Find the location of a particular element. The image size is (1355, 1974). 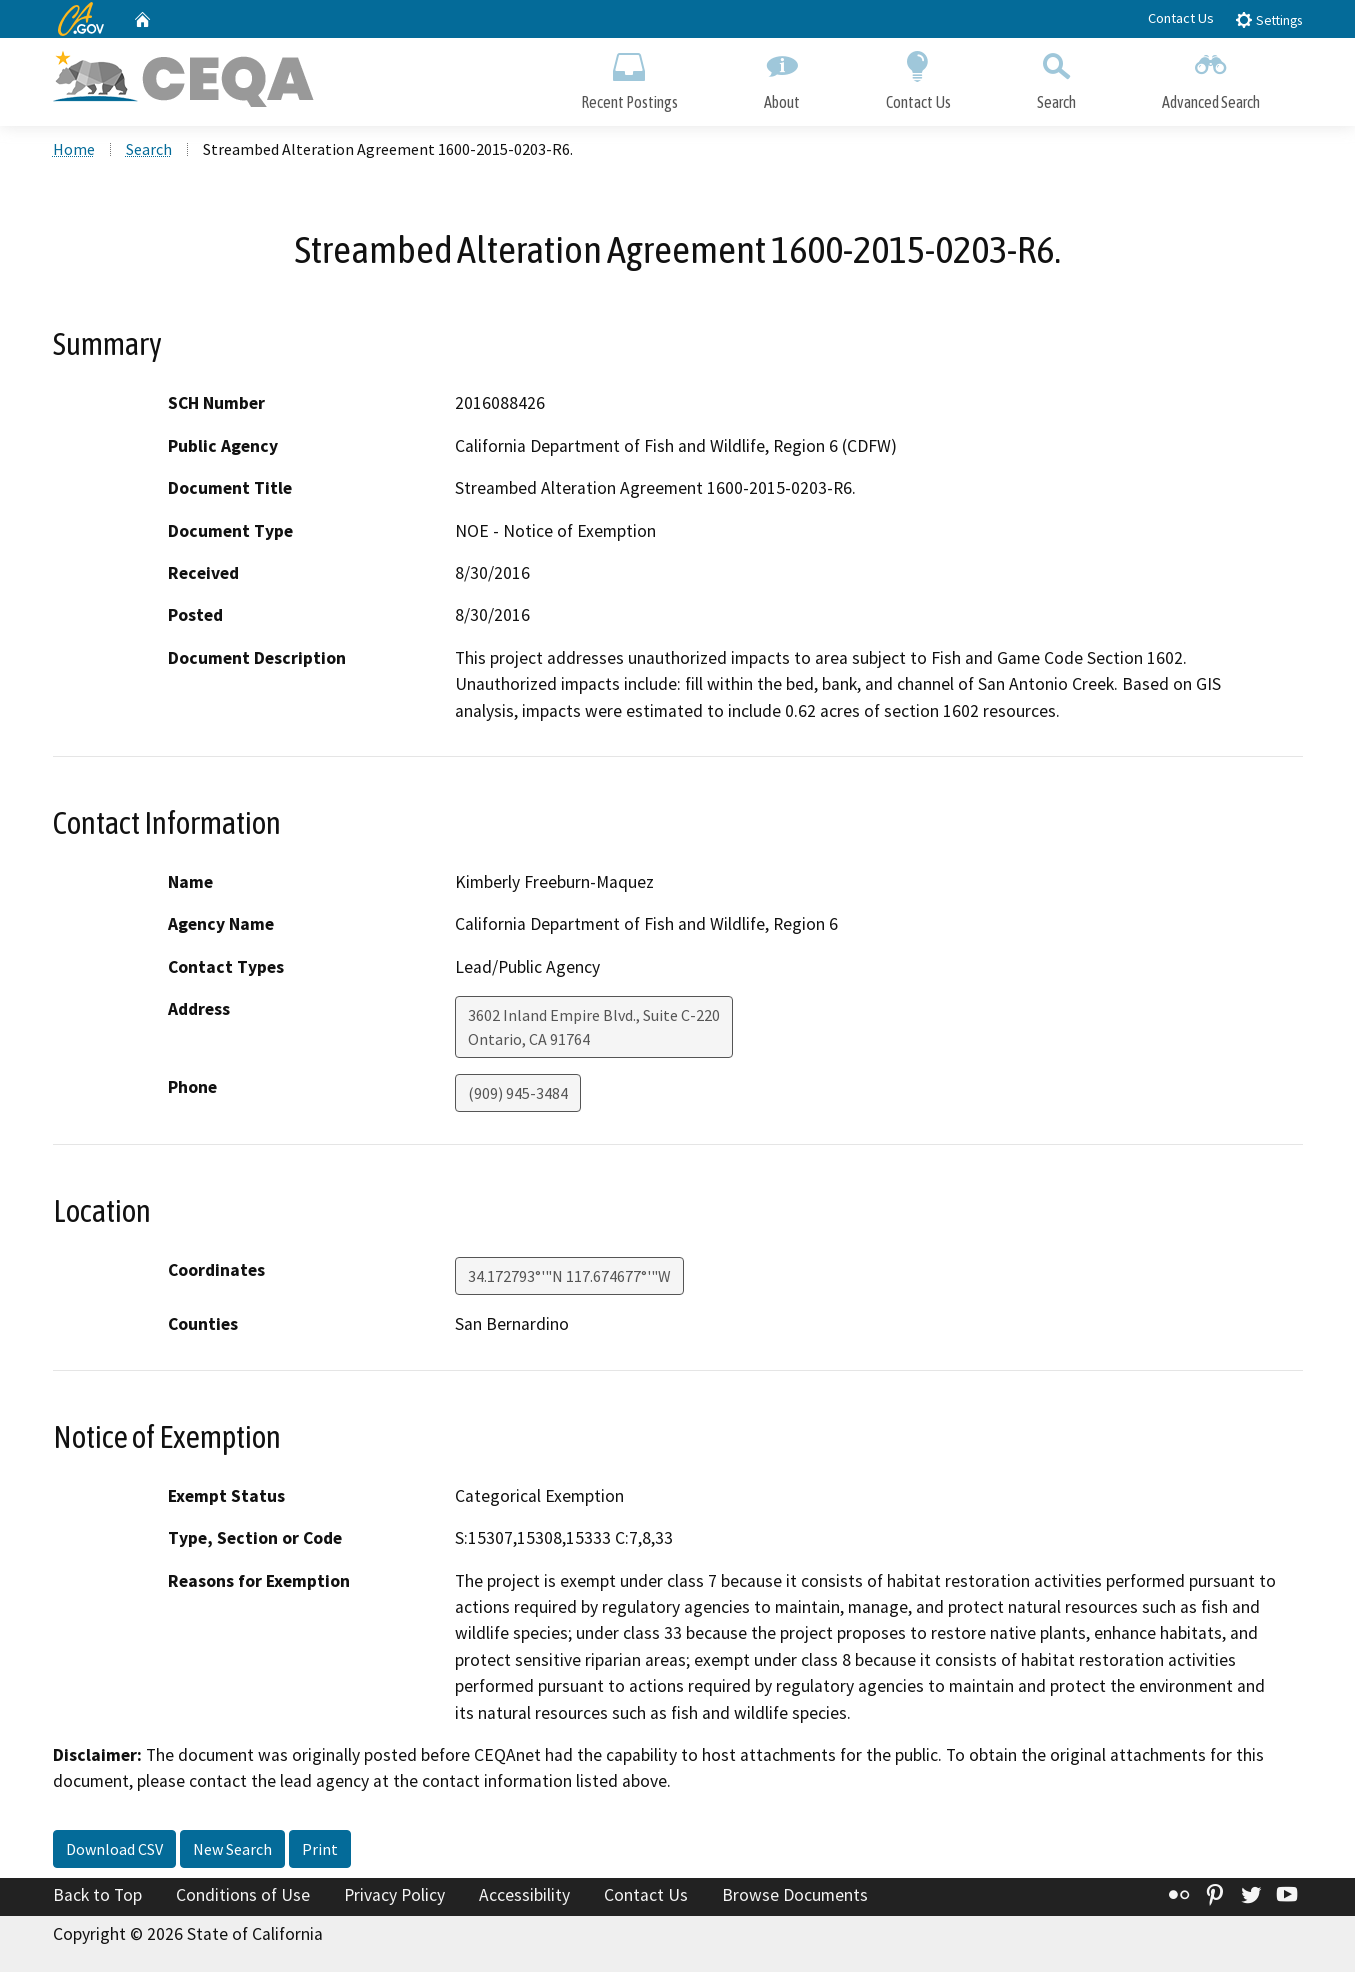

Settings is located at coordinates (1268, 19).